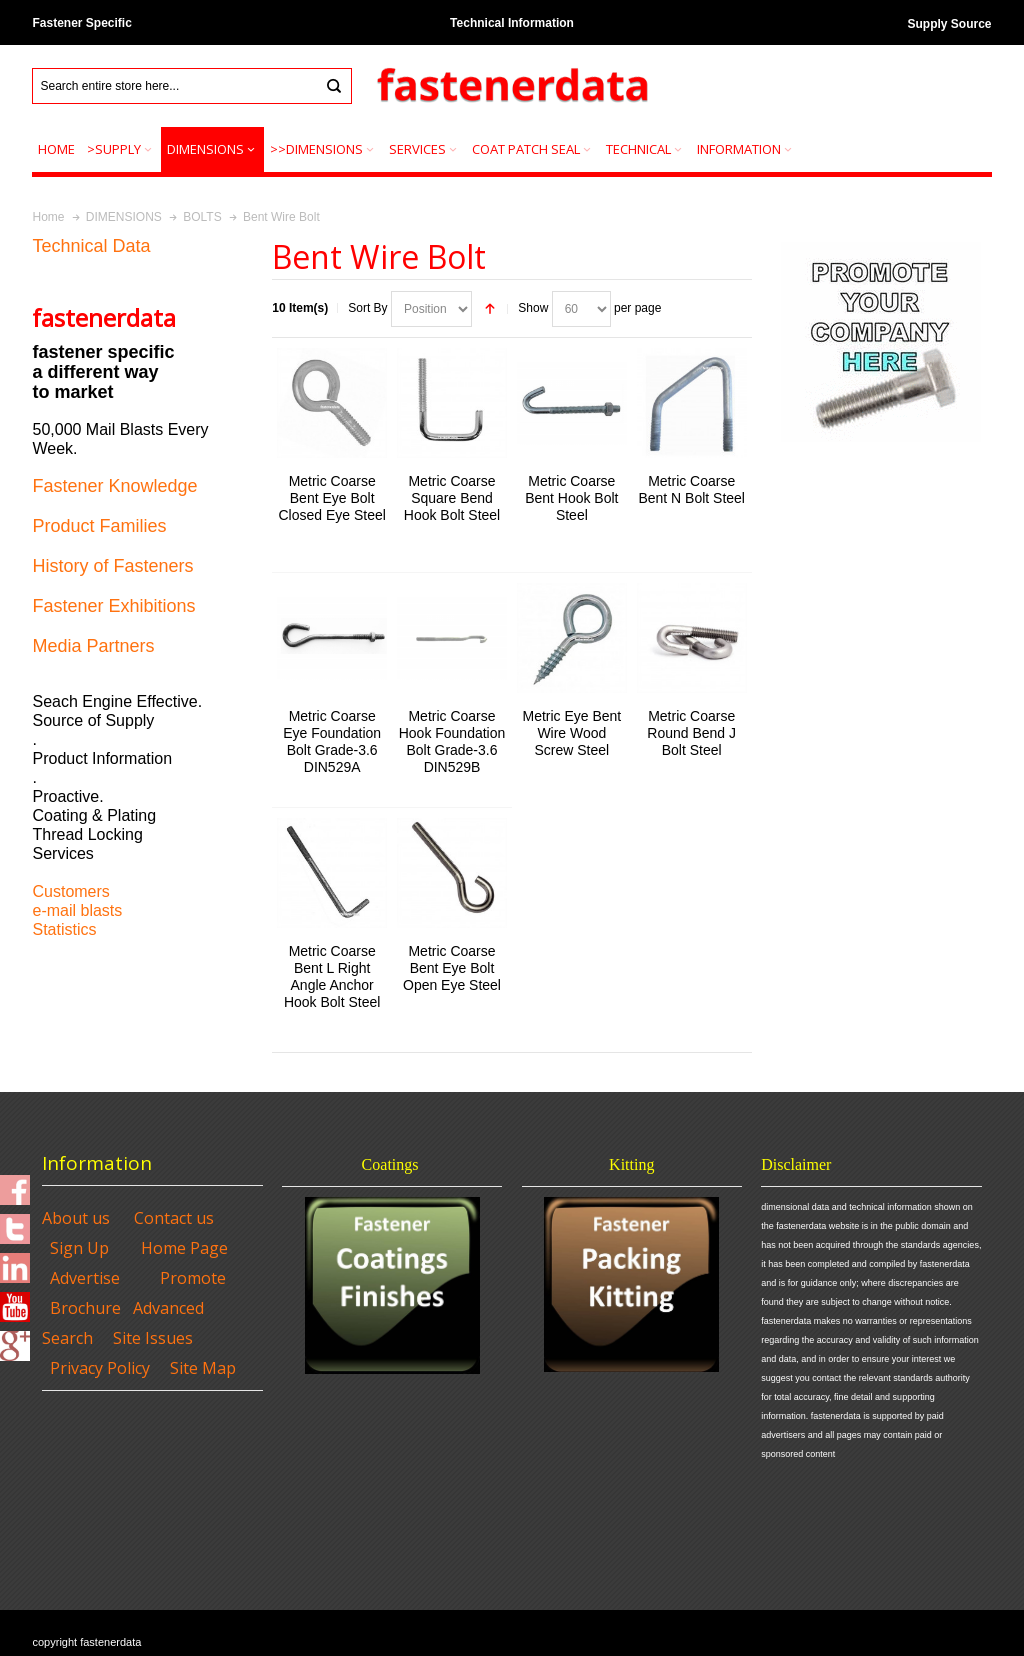 The height and width of the screenshot is (1656, 1024). Describe the element at coordinates (533, 308) in the screenshot. I see `Show` at that location.